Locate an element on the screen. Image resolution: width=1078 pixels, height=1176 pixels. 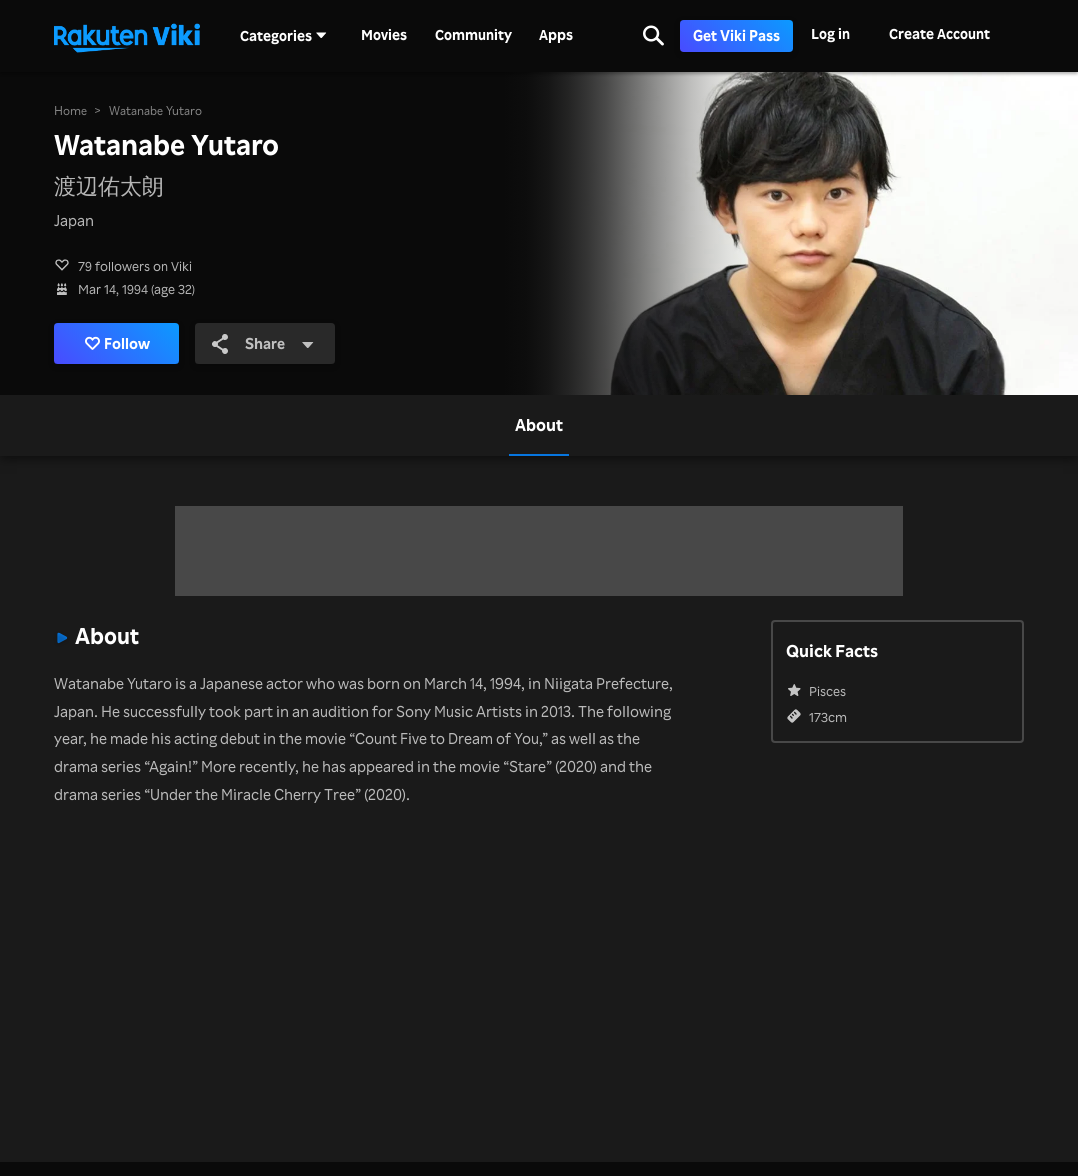
Movies is located at coordinates (384, 35).